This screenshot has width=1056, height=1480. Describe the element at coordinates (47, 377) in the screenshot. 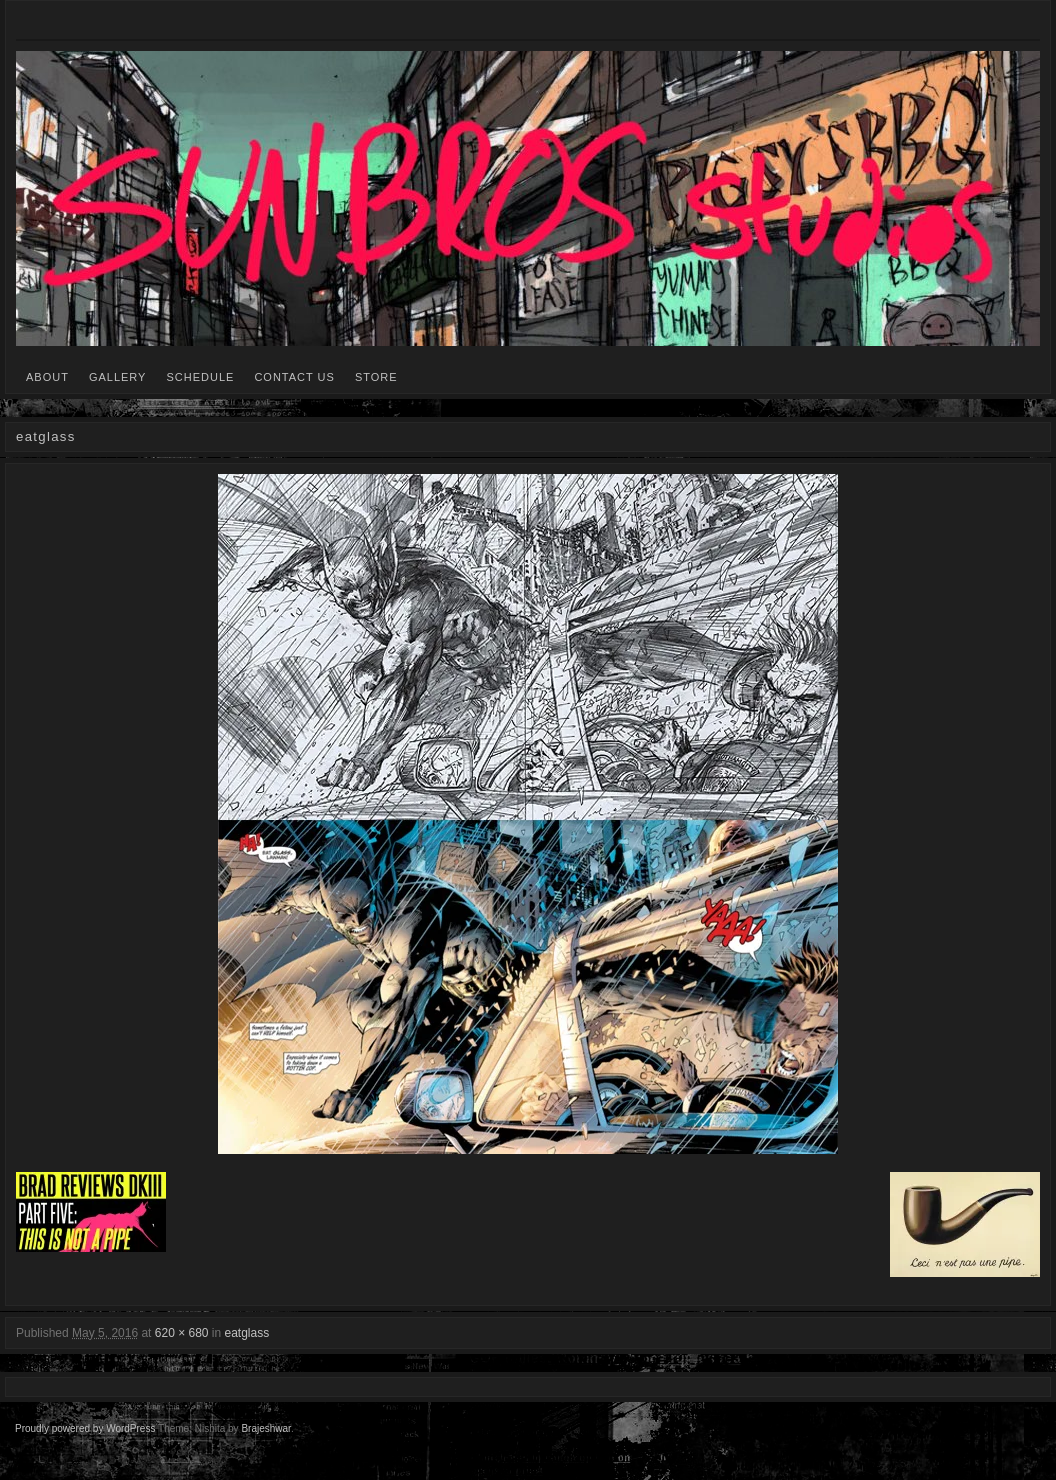

I see `ABOUT` at that location.